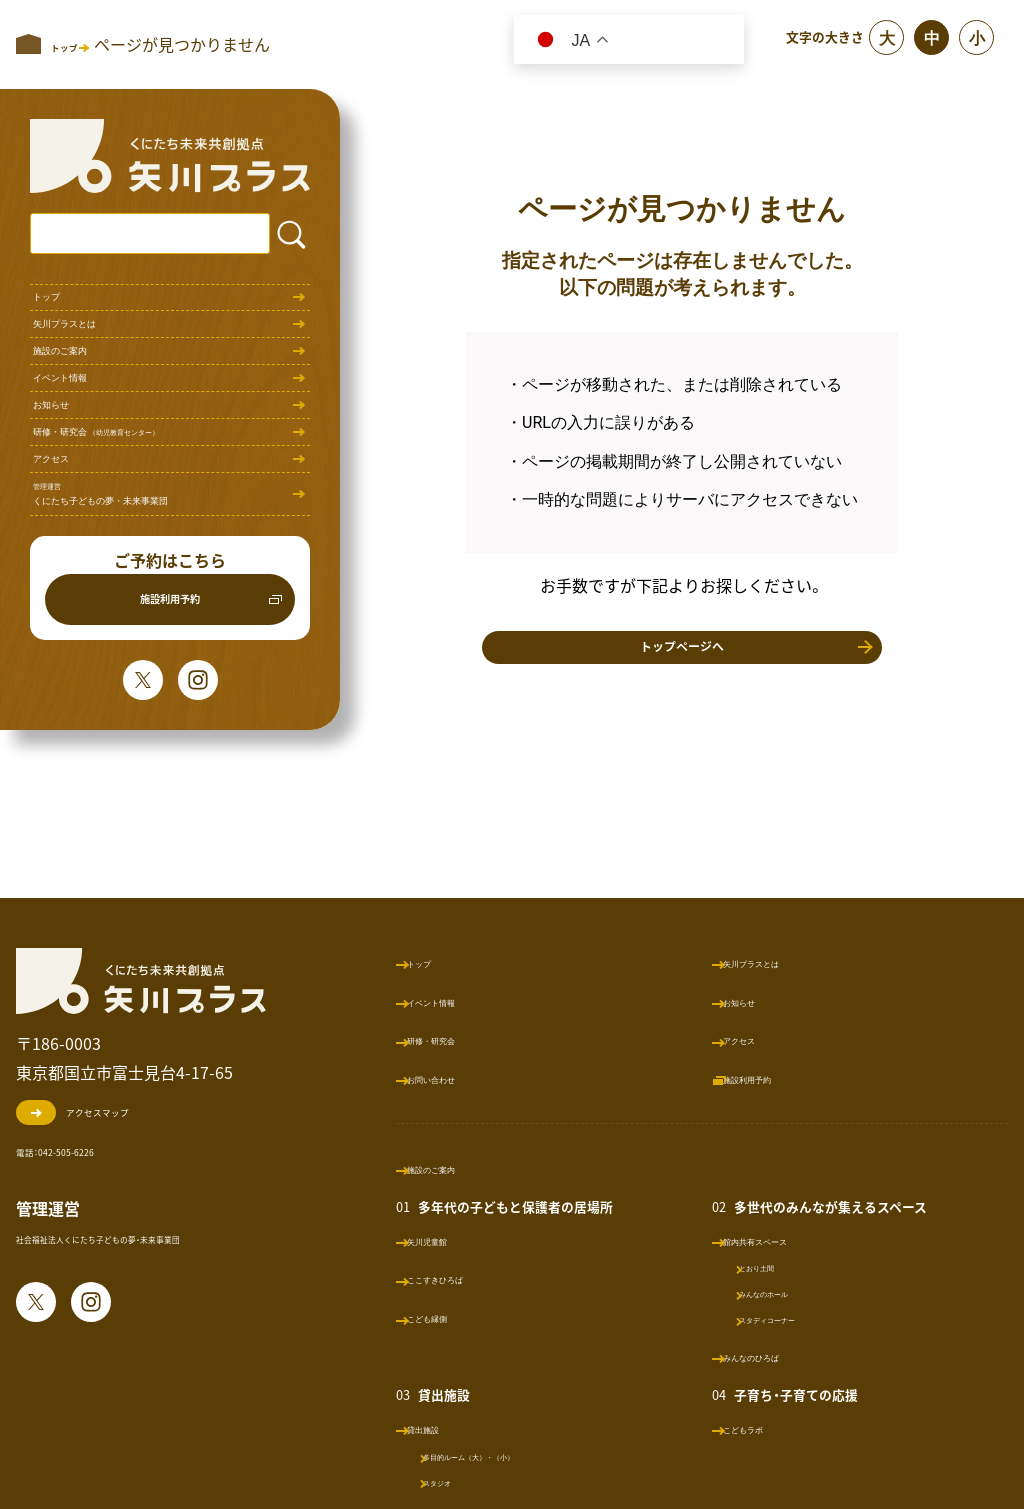  Describe the element at coordinates (155, 672) in the screenshot. I see `くにたち子どもの夢・未来事業団` at that location.